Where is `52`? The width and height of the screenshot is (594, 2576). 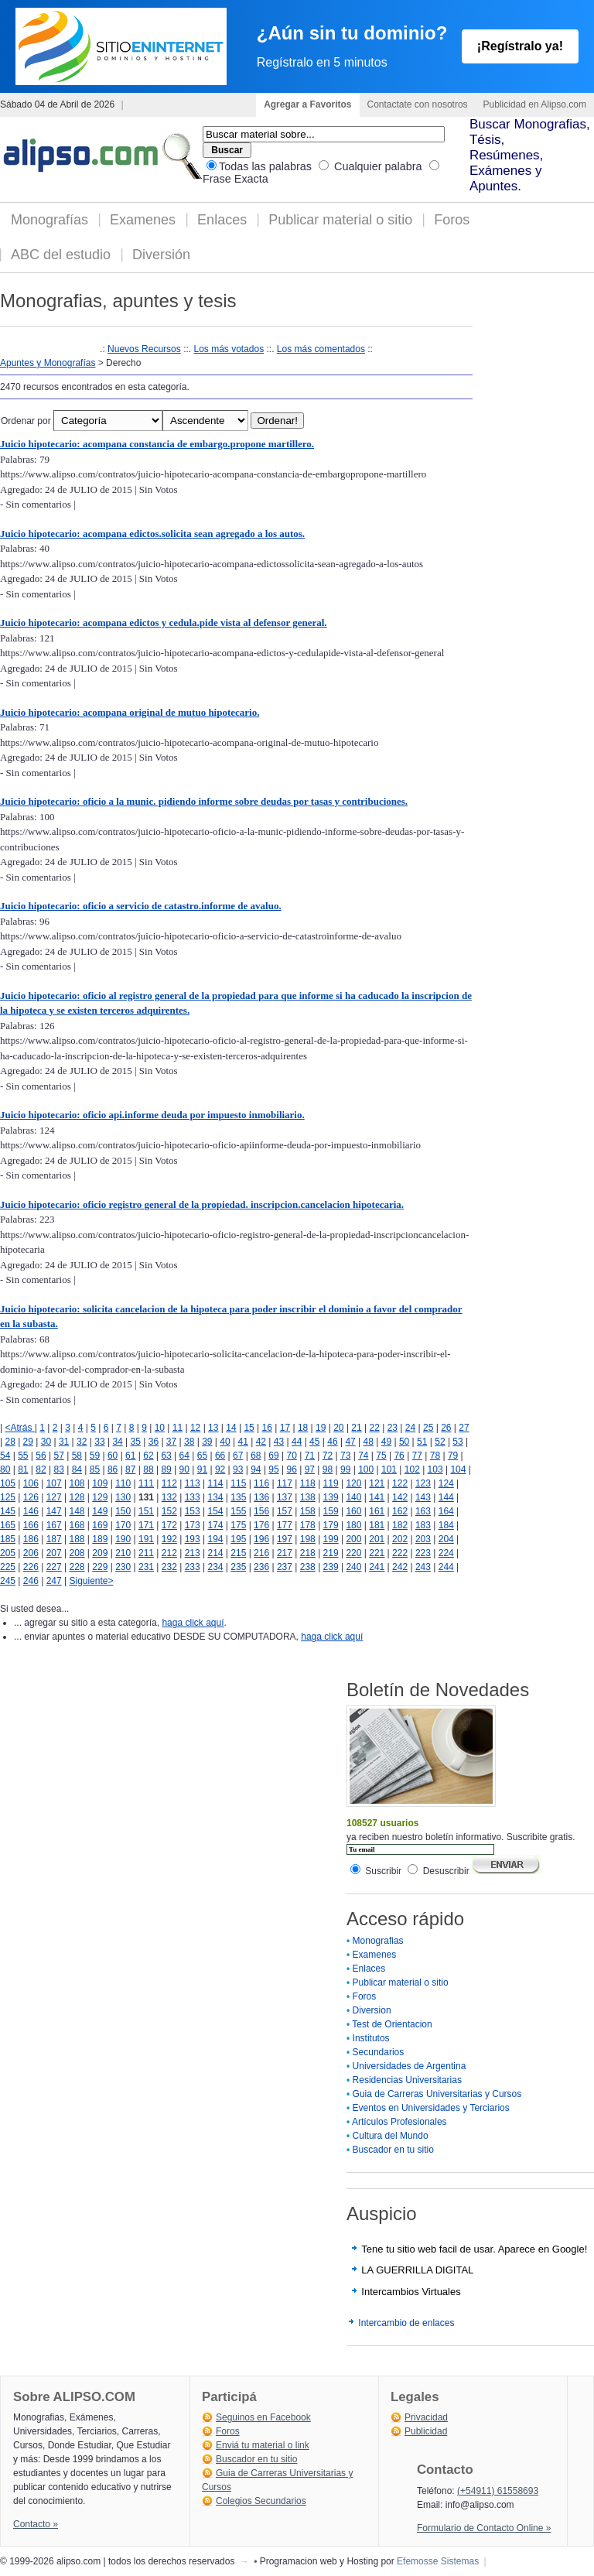 52 is located at coordinates (440, 1441).